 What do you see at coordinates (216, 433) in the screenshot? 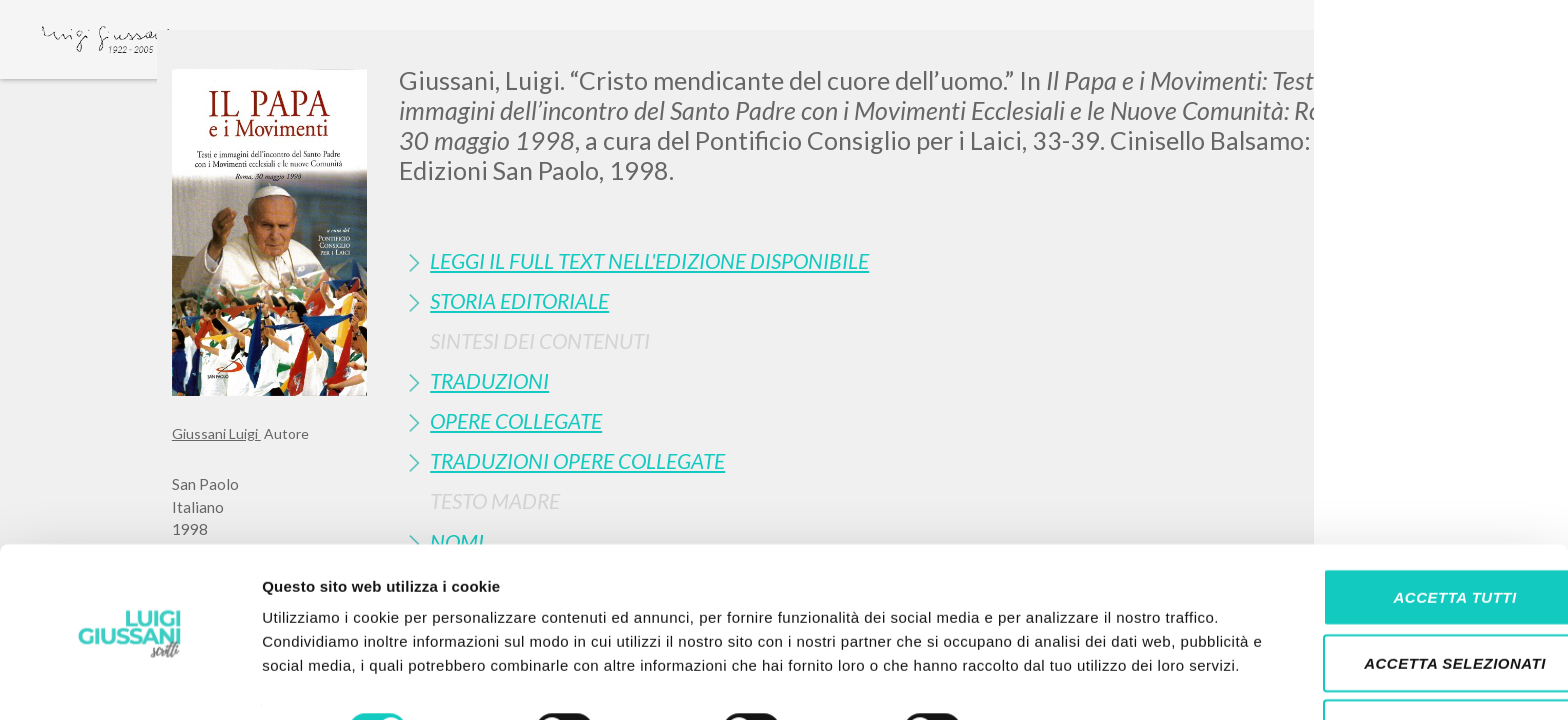
I see `Giussani Luigi` at bounding box center [216, 433].